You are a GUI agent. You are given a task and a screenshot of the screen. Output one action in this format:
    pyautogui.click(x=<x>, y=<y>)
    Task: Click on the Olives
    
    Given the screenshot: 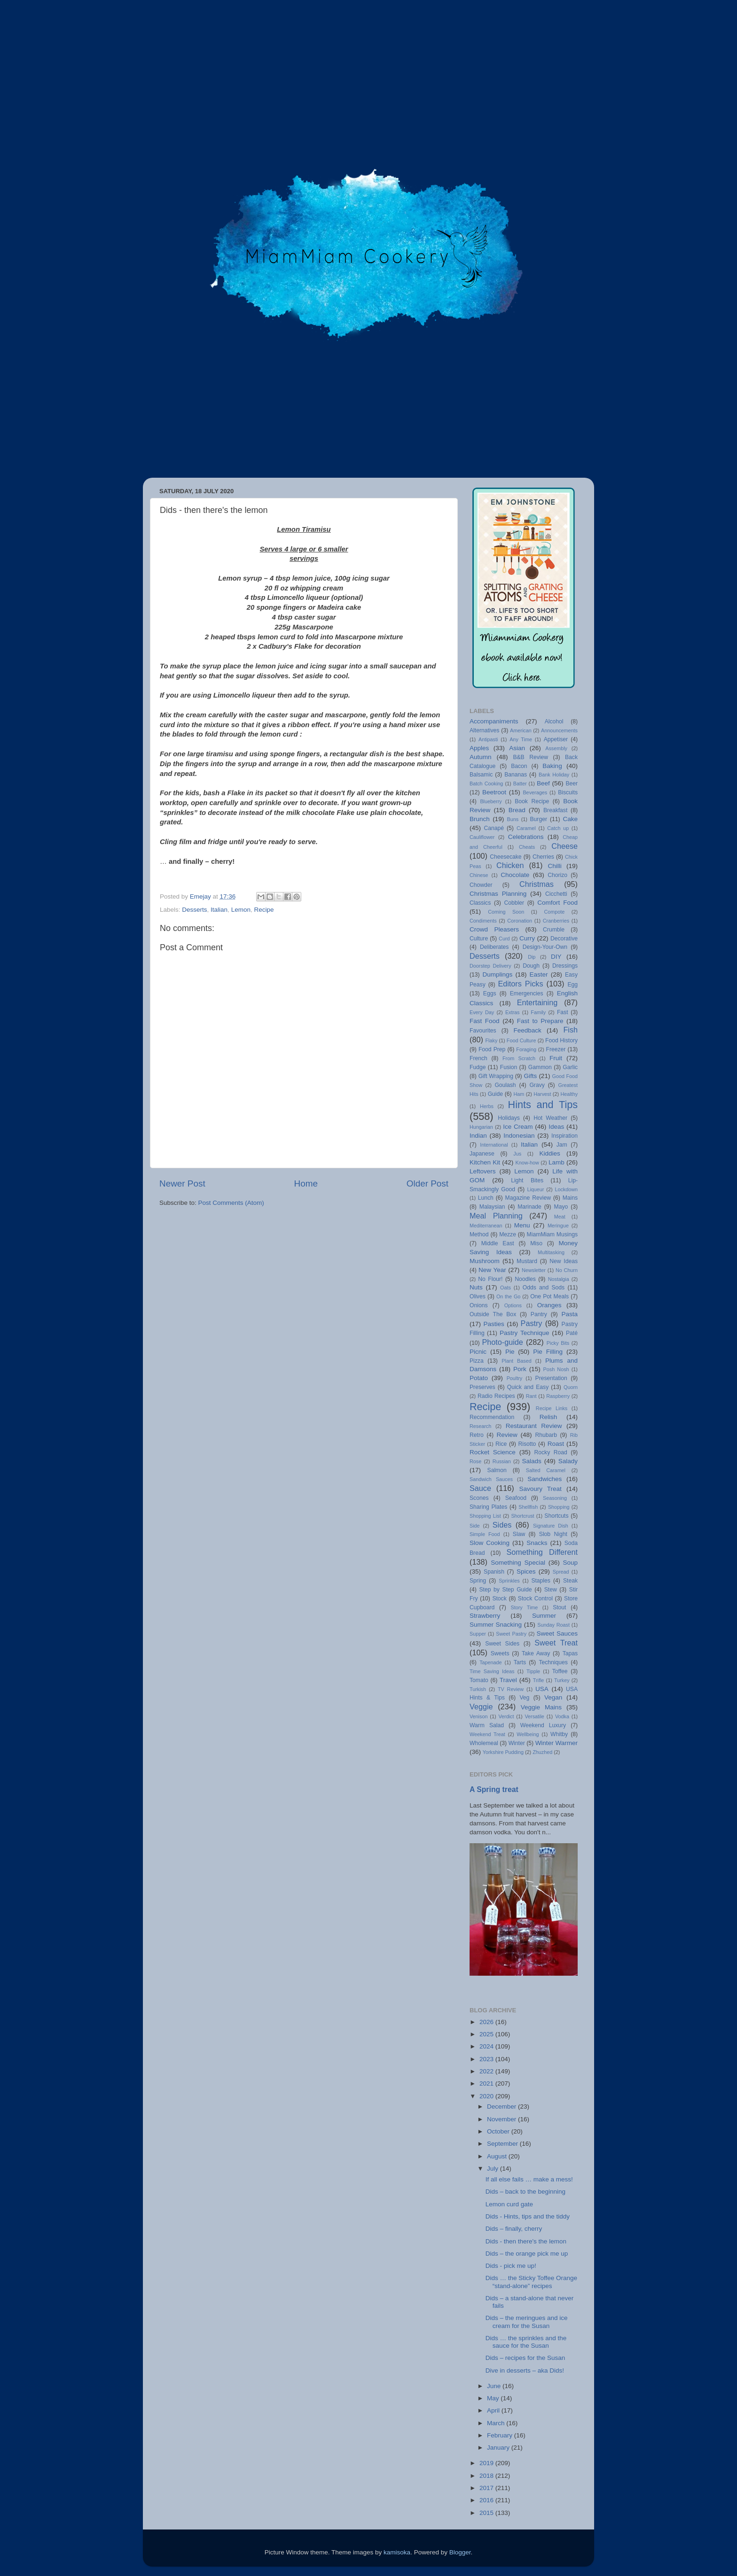 What is the action you would take?
    pyautogui.click(x=478, y=1296)
    